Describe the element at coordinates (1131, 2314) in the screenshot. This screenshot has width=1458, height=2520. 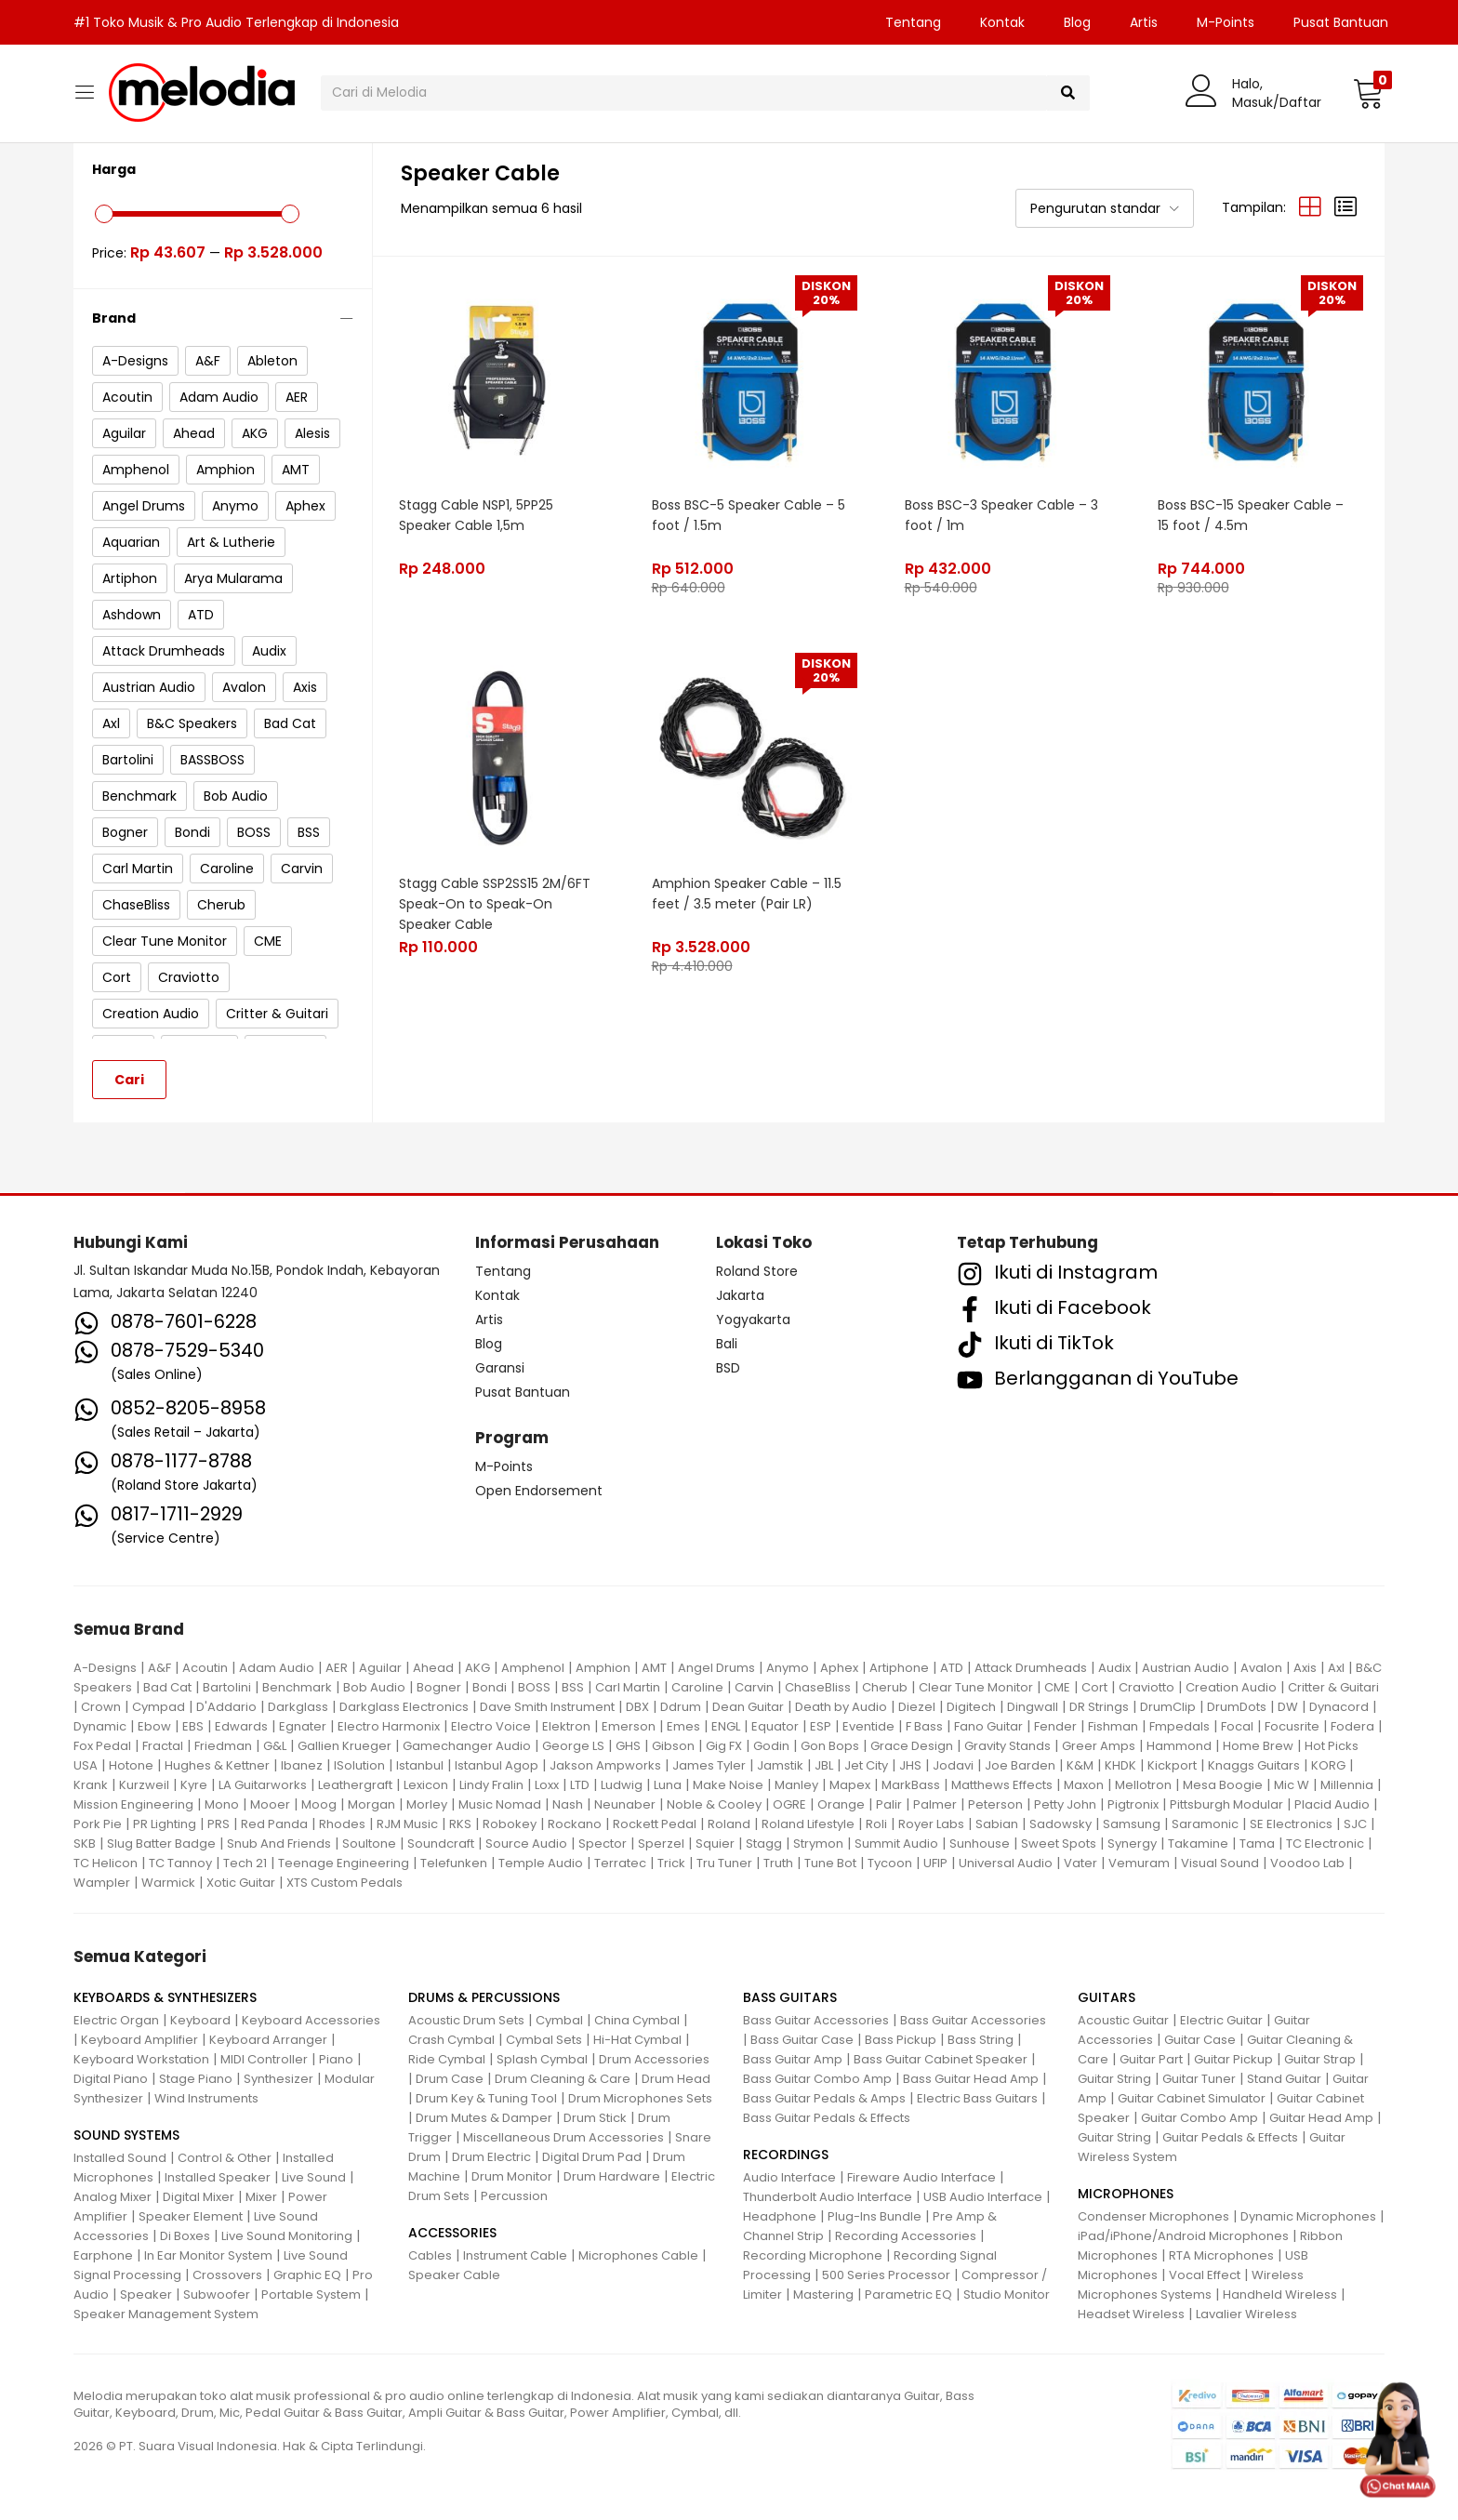
I see `Headset Wireless` at that location.